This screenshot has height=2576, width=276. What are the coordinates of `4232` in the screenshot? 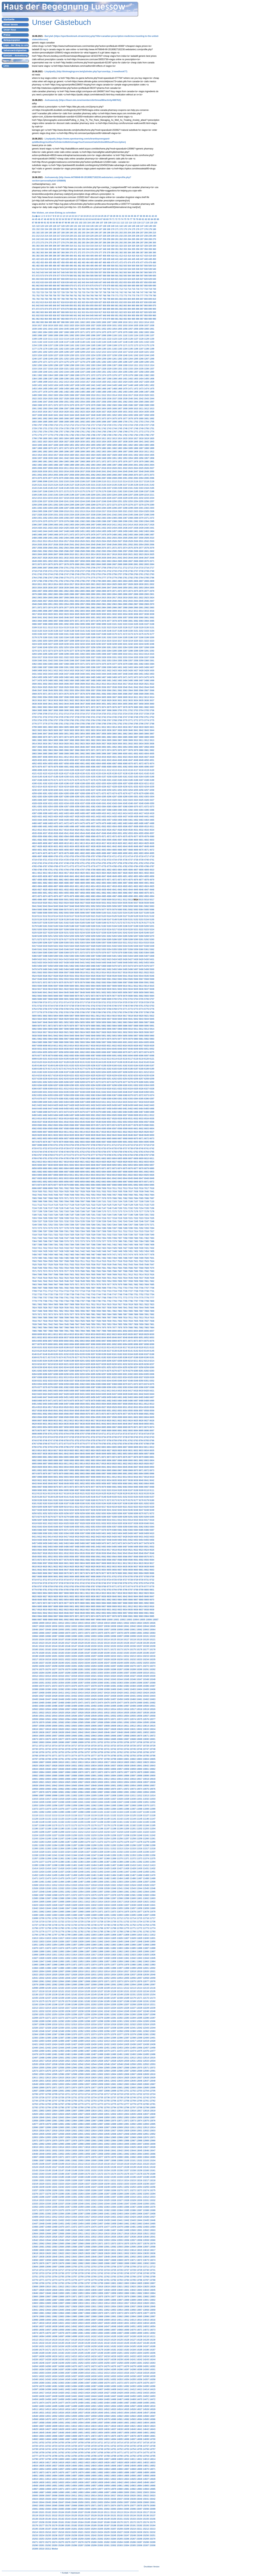 It's located at (135, 786).